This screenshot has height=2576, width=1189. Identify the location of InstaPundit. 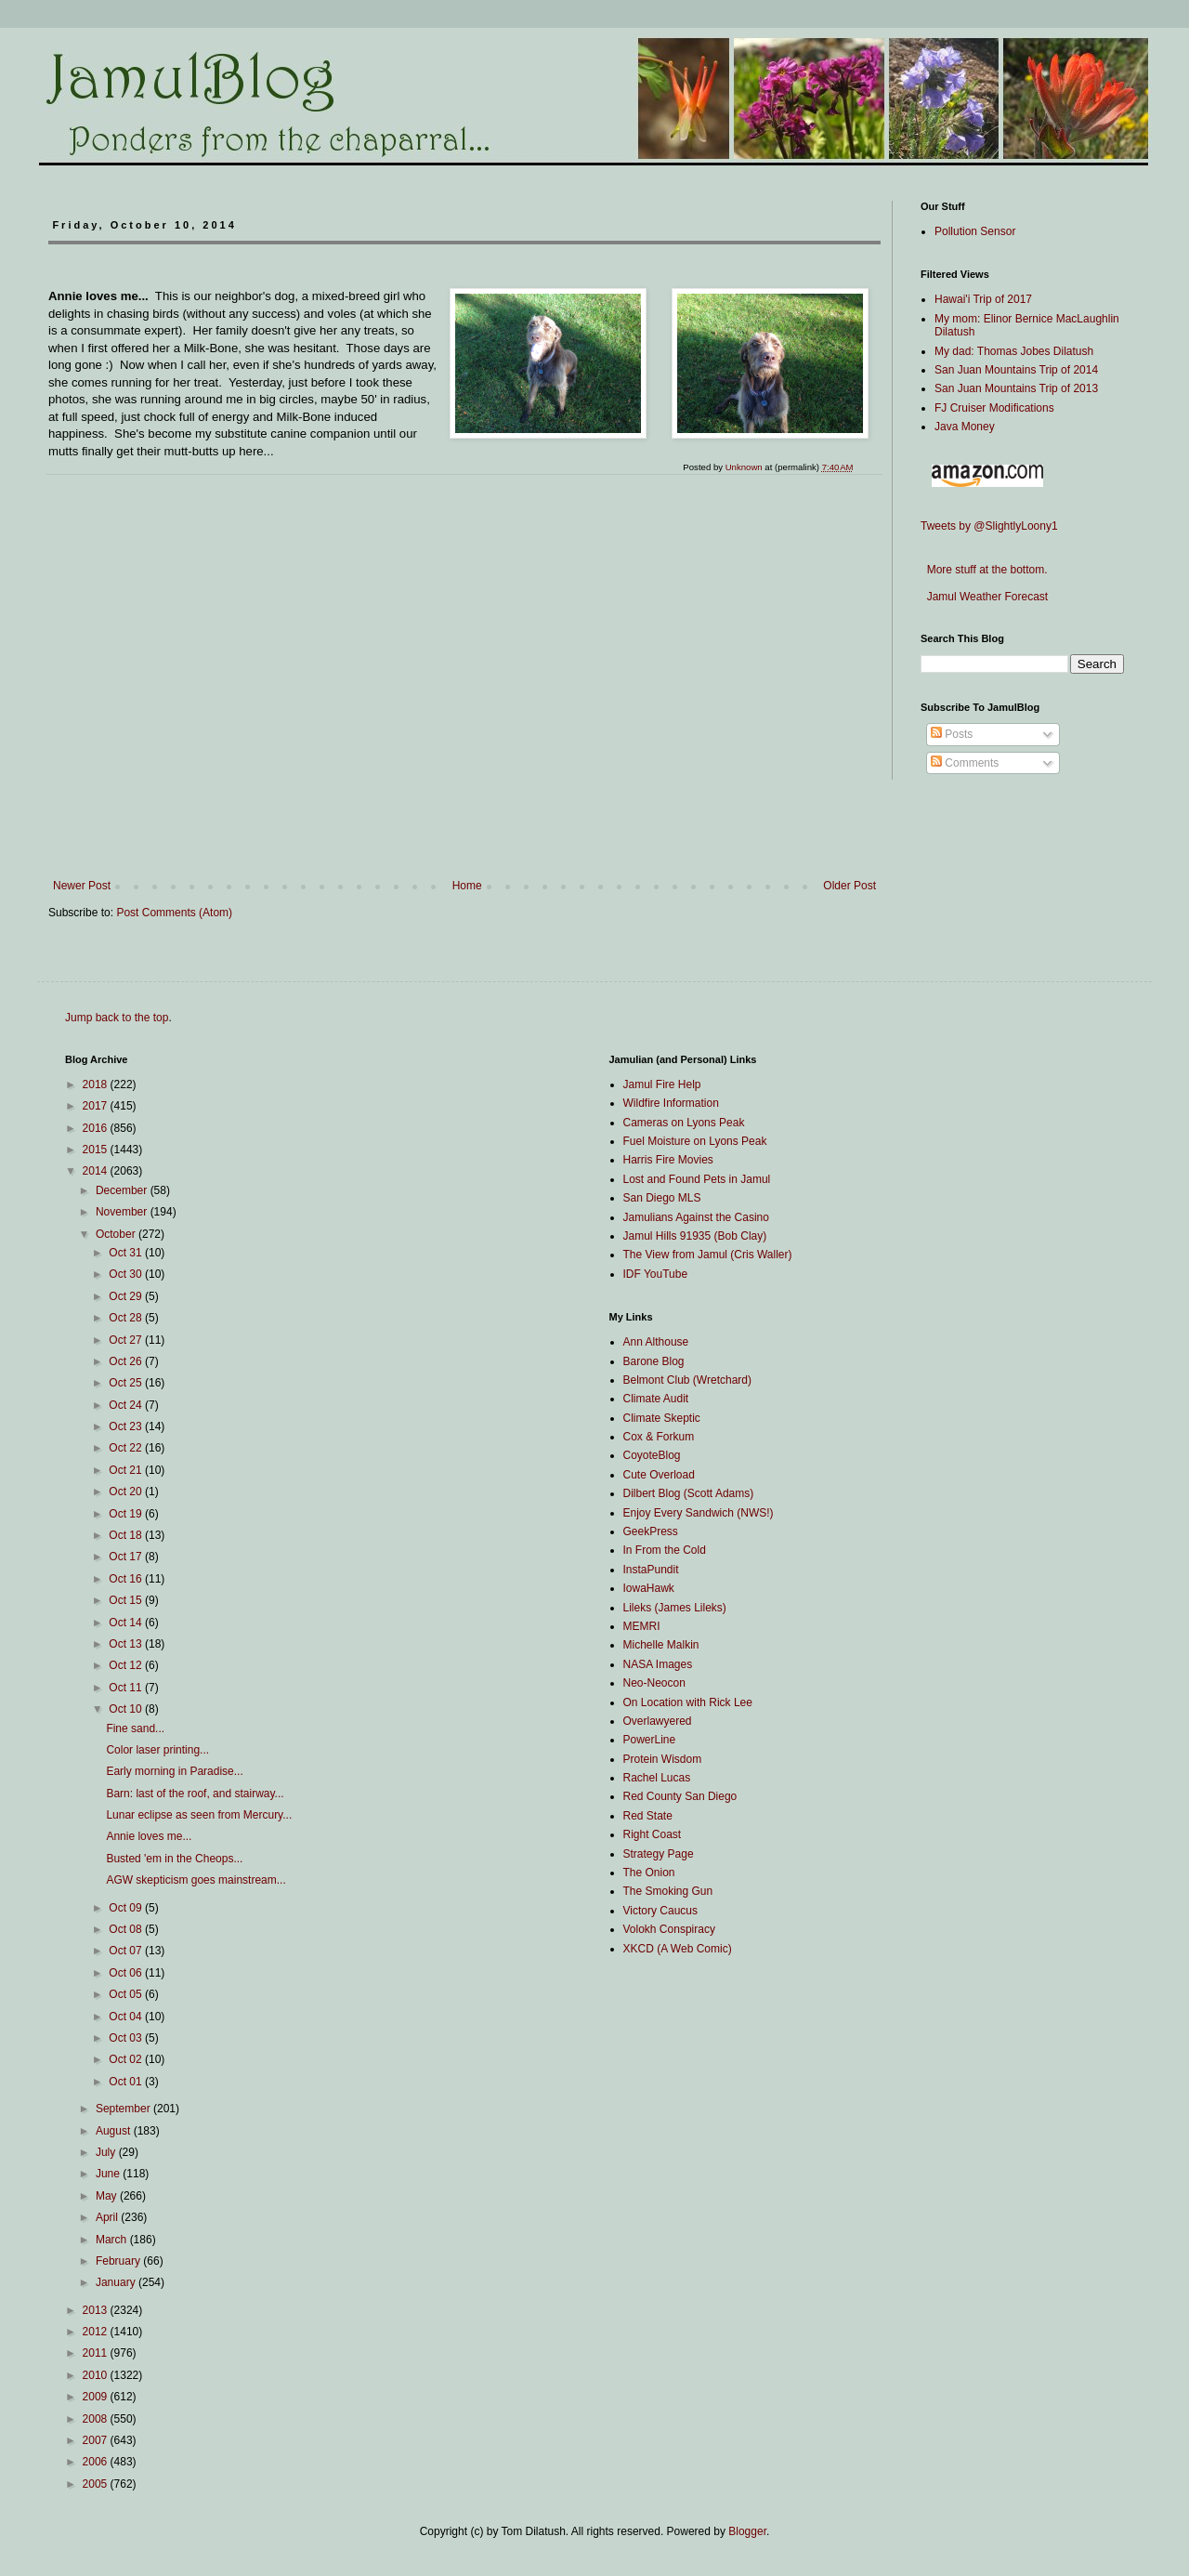
(651, 1569).